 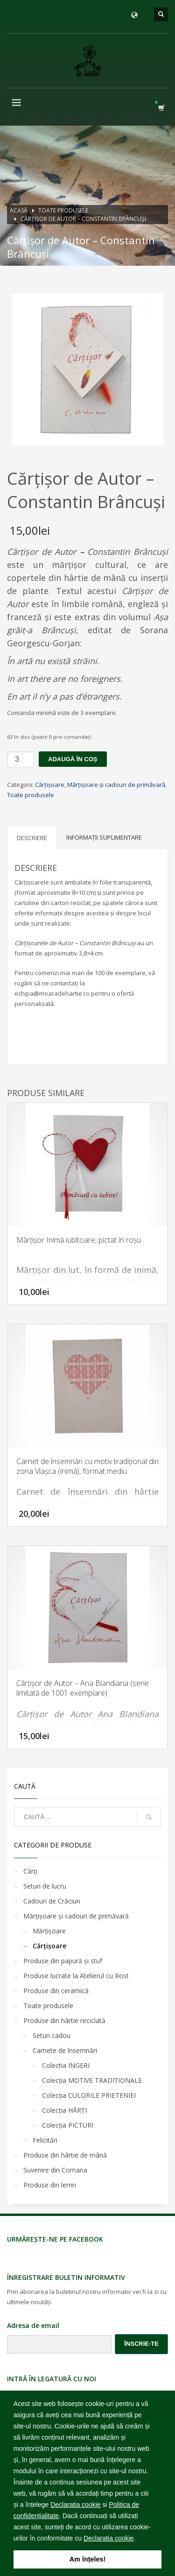 I want to click on Felicitări, so click(x=45, y=2140).